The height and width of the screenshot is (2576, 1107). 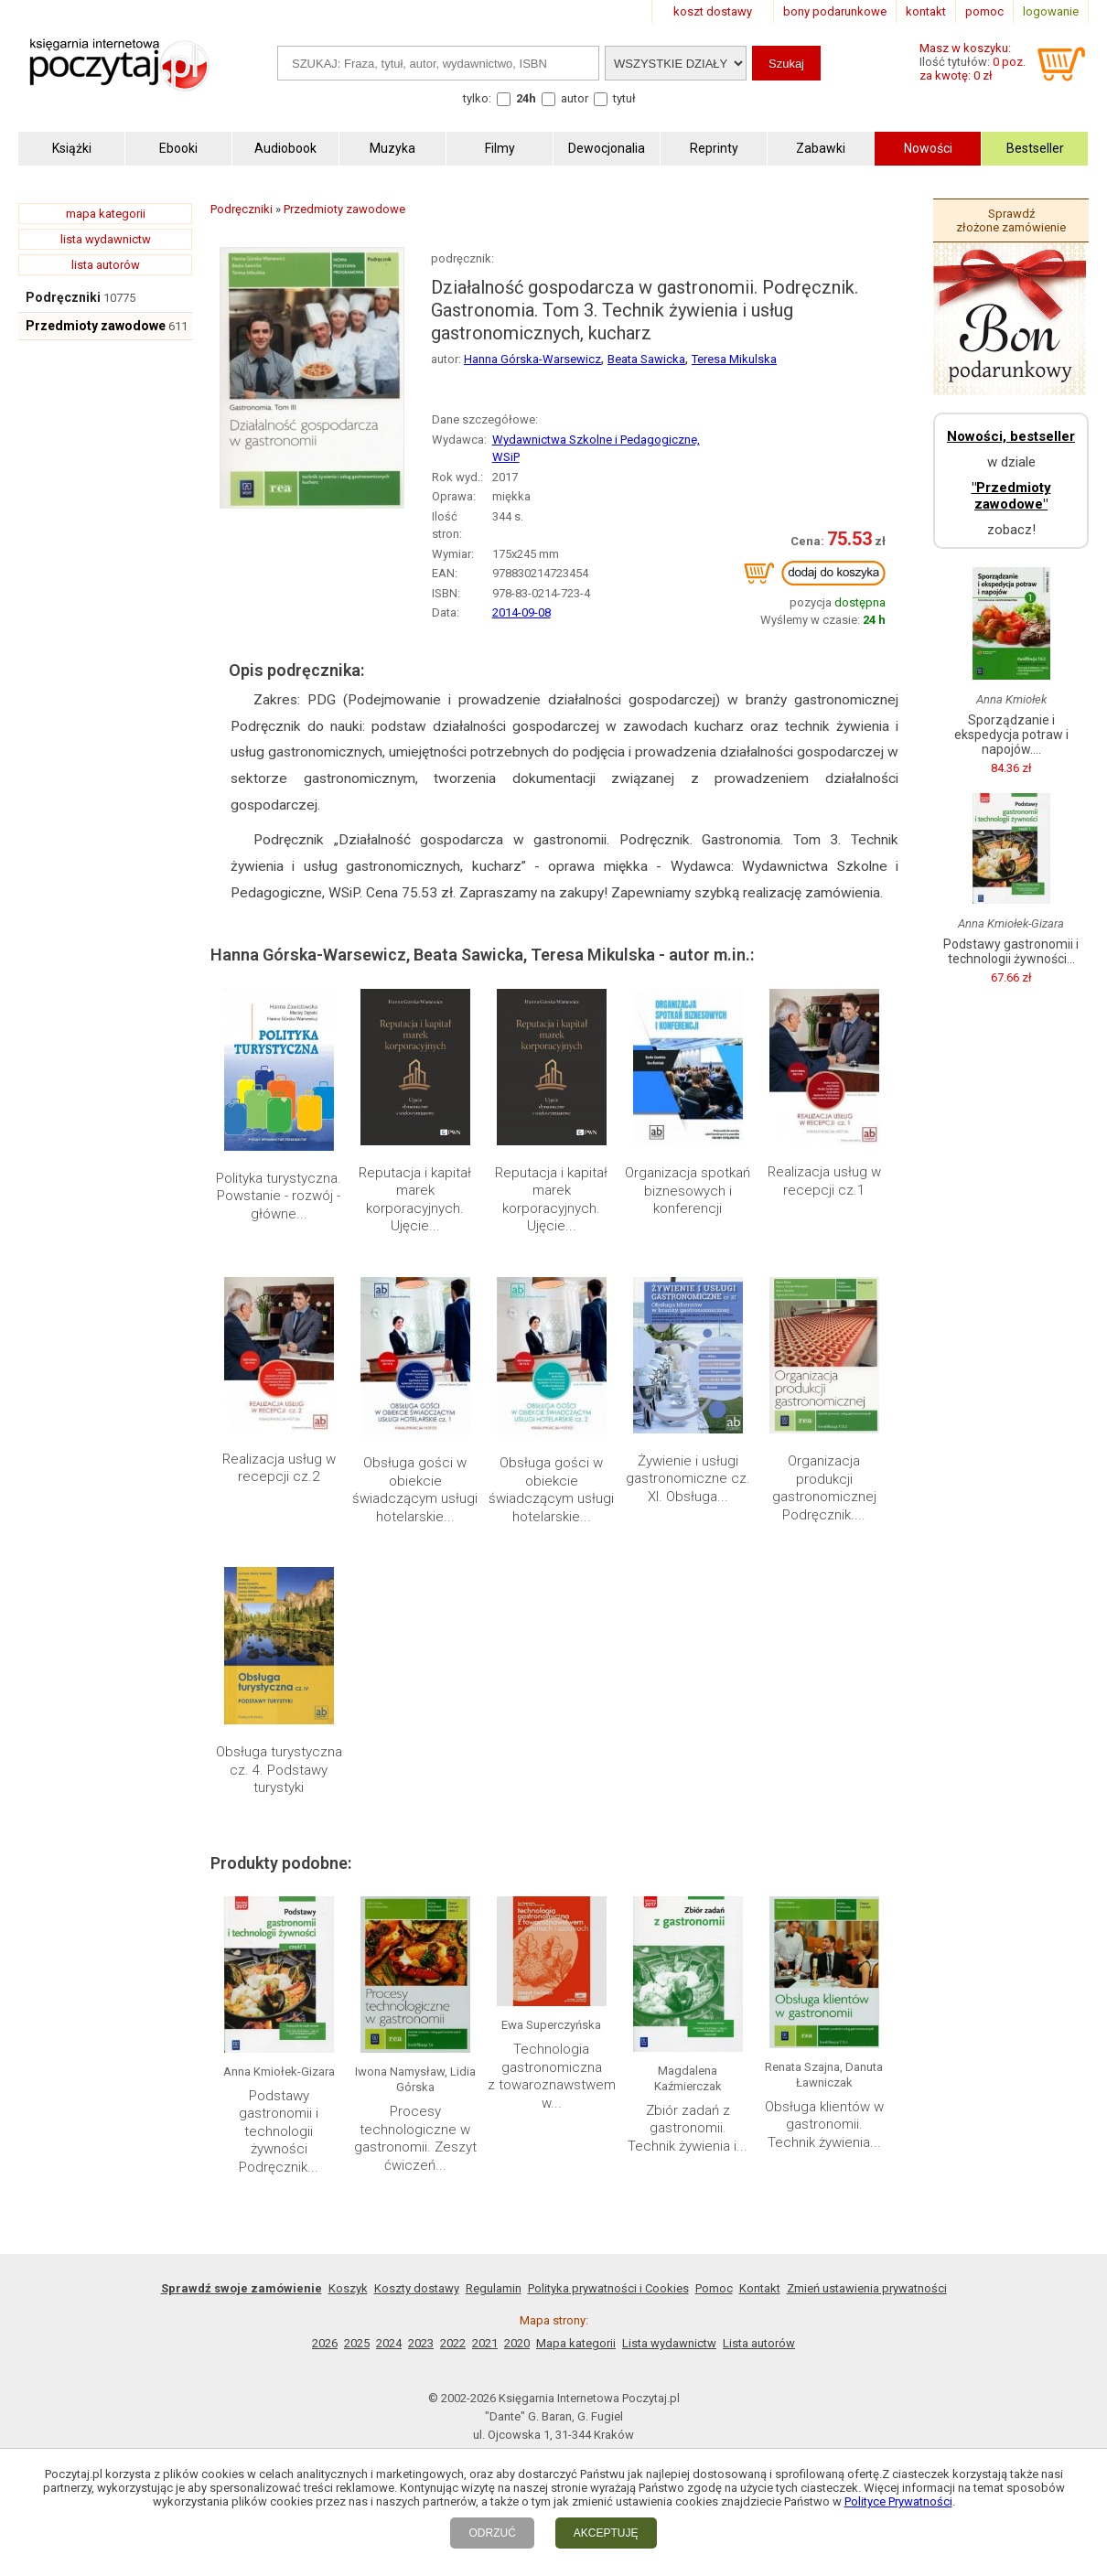 I want to click on Obsługa klientów w gastronomii. Technik żywienia..., so click(x=824, y=2124).